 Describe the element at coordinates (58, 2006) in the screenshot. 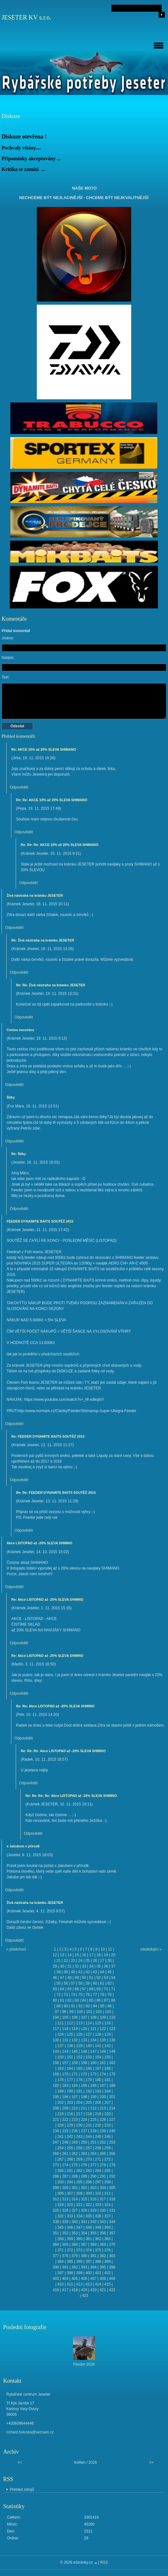

I see `89` at that location.